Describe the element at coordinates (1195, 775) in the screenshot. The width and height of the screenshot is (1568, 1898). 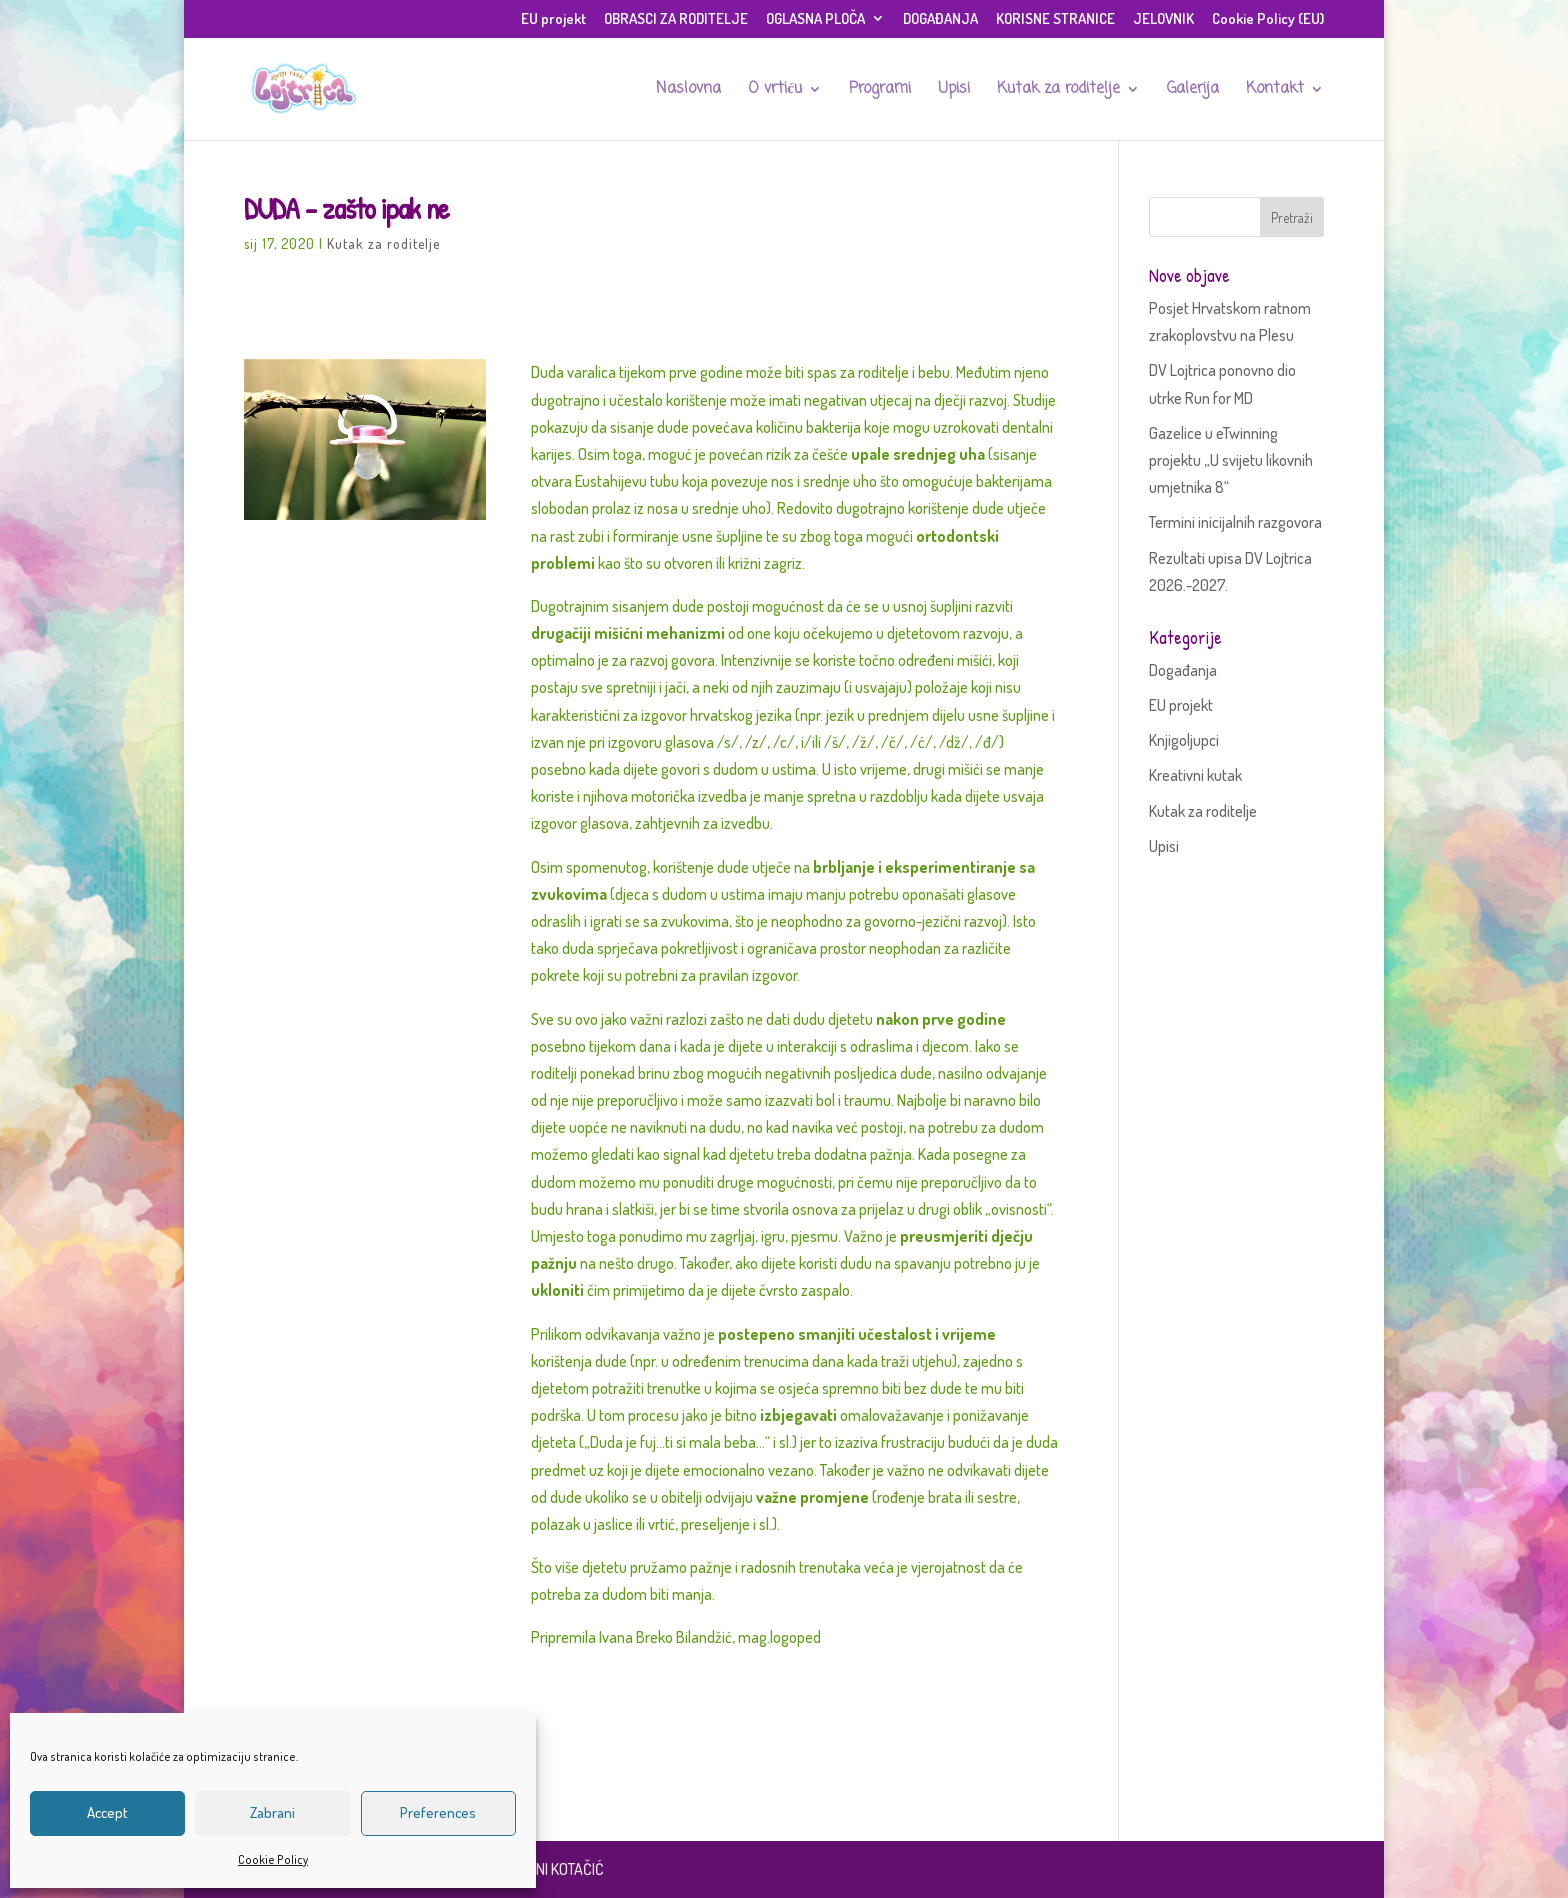
I see `Kreativni kutak` at that location.